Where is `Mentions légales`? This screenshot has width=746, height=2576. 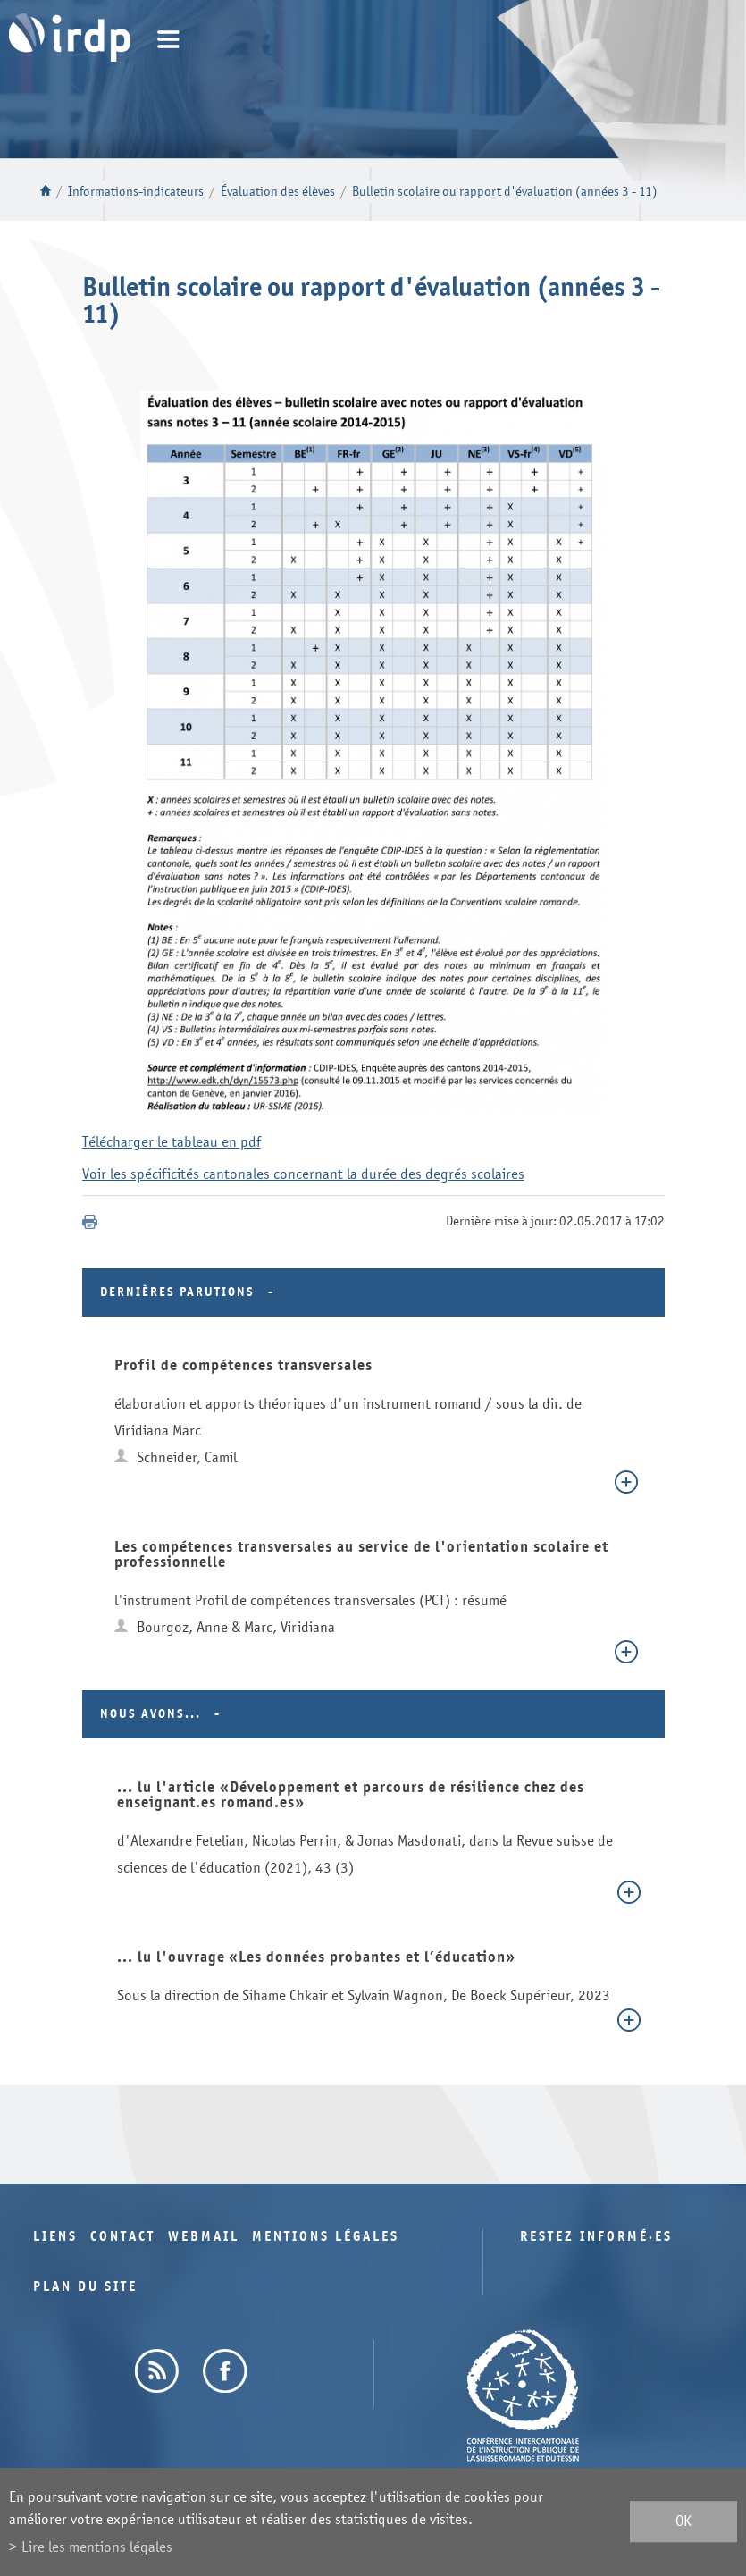
Mentions légales is located at coordinates (325, 2236).